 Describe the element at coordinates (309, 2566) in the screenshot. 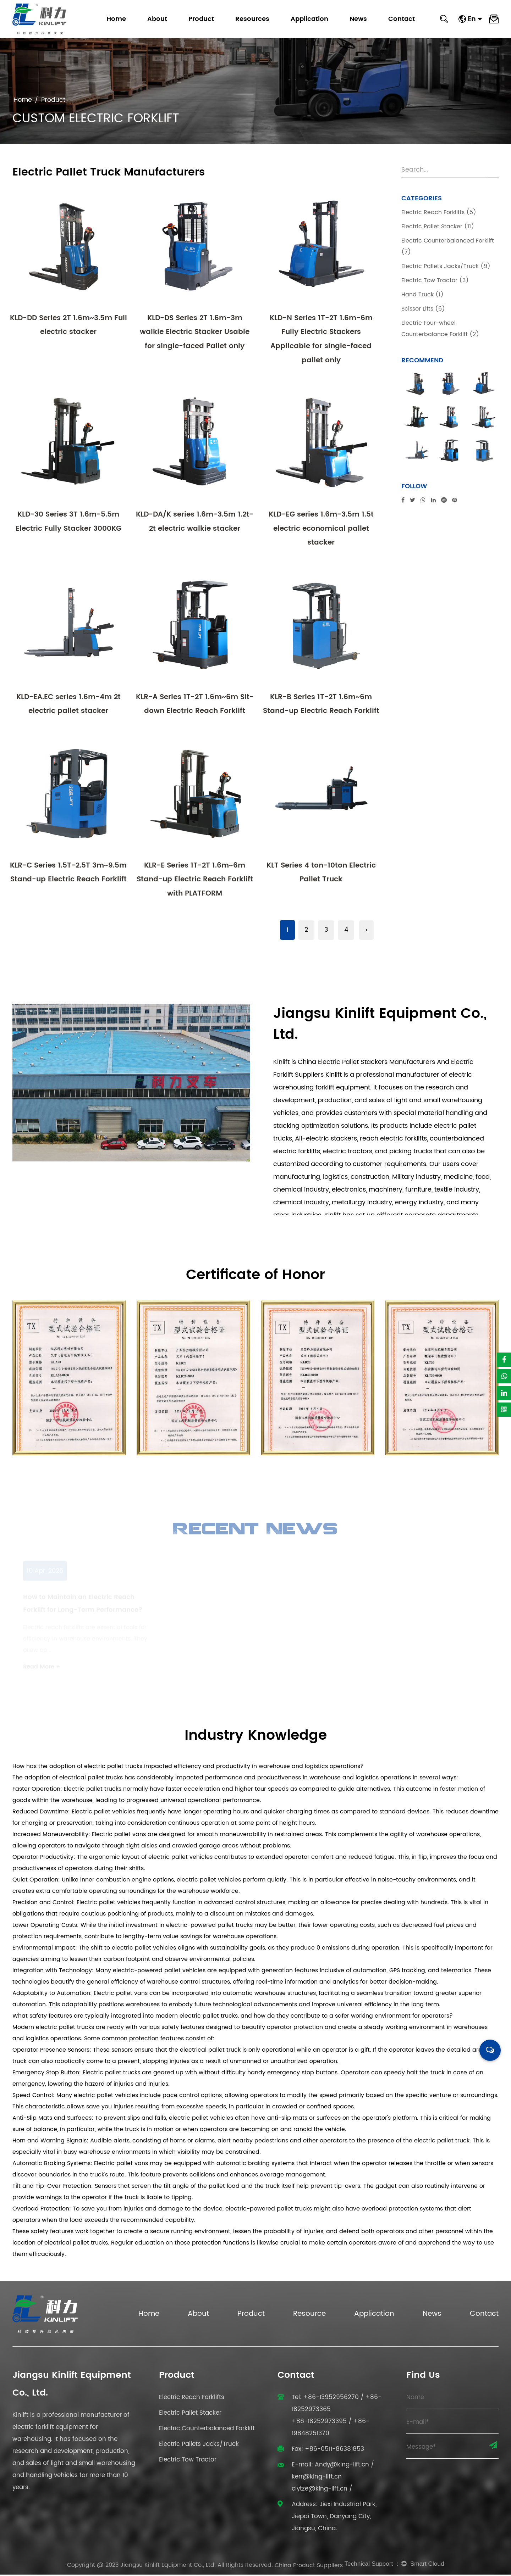

I see `China Product Suppliers` at that location.